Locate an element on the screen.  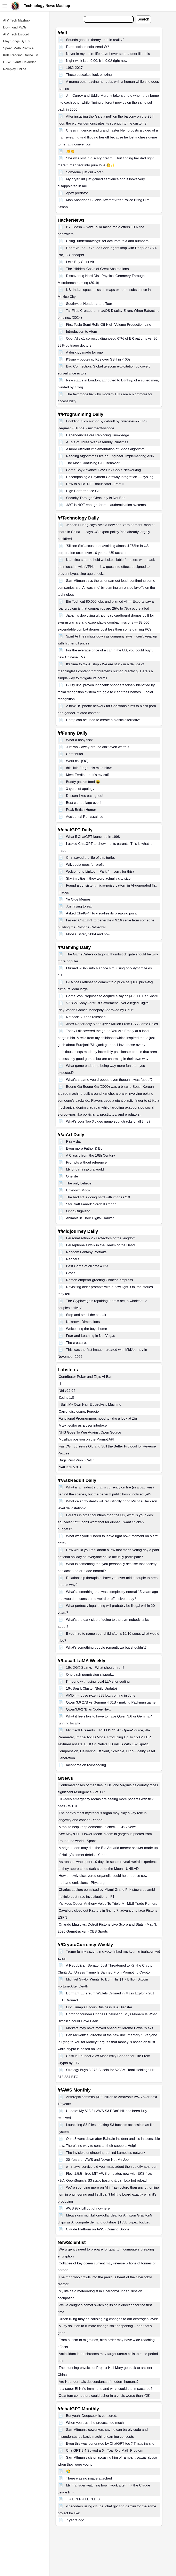
Accidental Renassaince is located at coordinates (84, 817).